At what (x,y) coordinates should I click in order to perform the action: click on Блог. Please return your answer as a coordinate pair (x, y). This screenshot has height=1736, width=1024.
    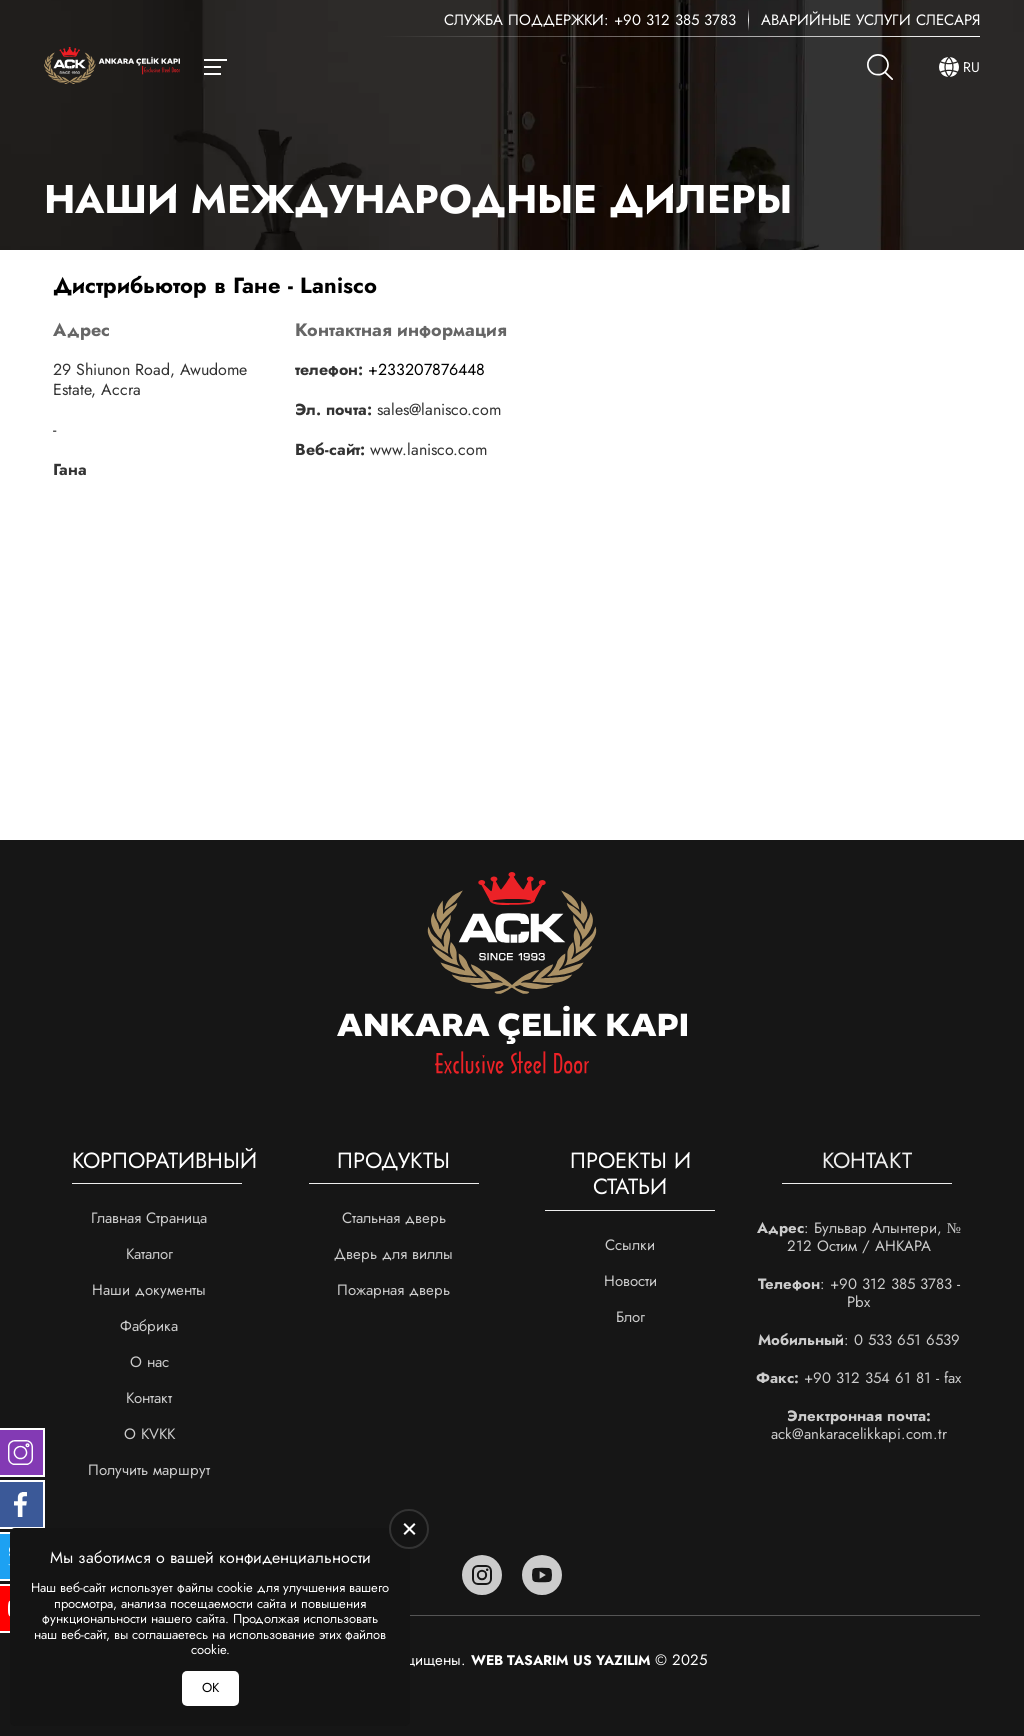
    Looking at the image, I should click on (630, 1317).